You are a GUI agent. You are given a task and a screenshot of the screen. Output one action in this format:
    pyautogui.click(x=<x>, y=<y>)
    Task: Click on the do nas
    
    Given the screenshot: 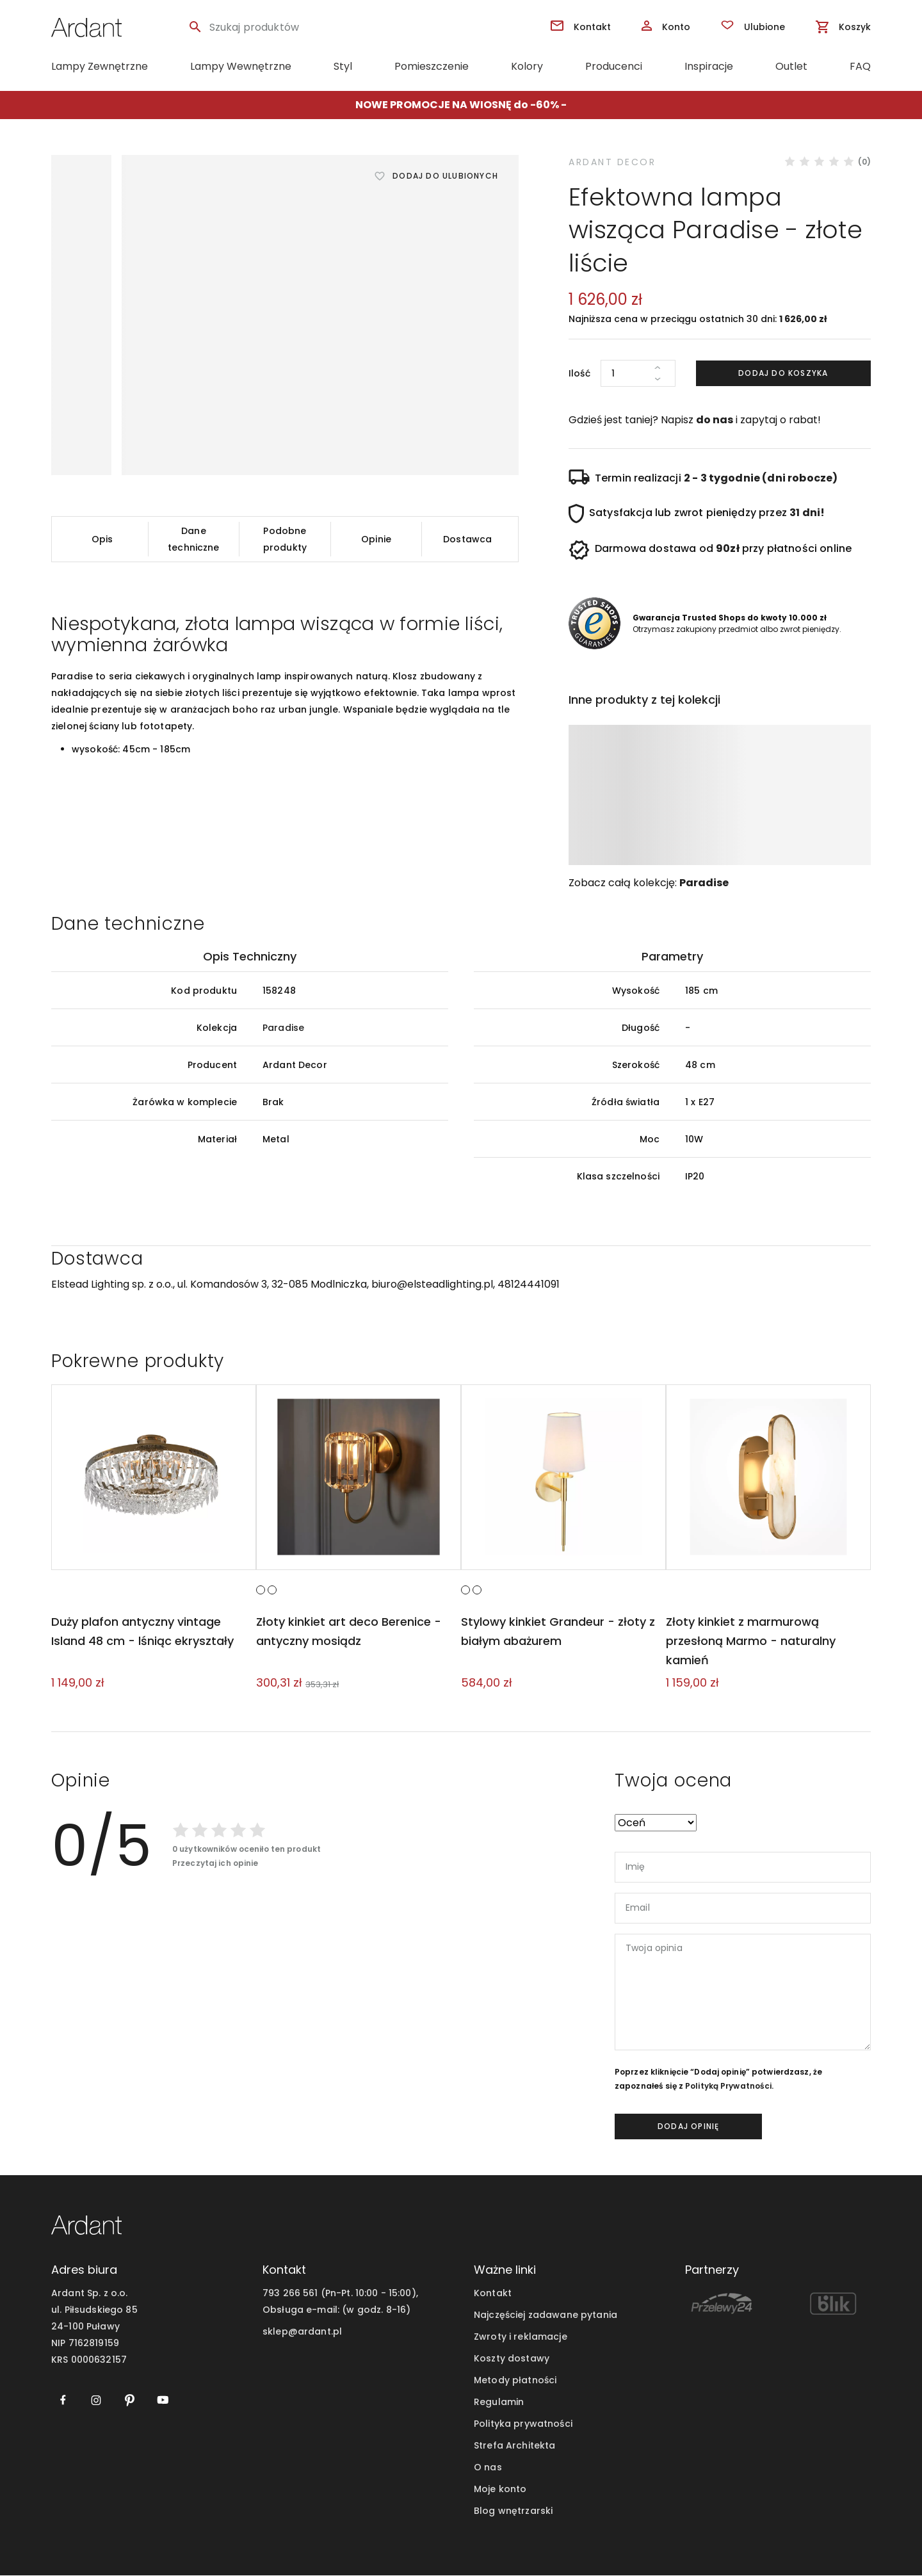 What is the action you would take?
    pyautogui.click(x=714, y=419)
    